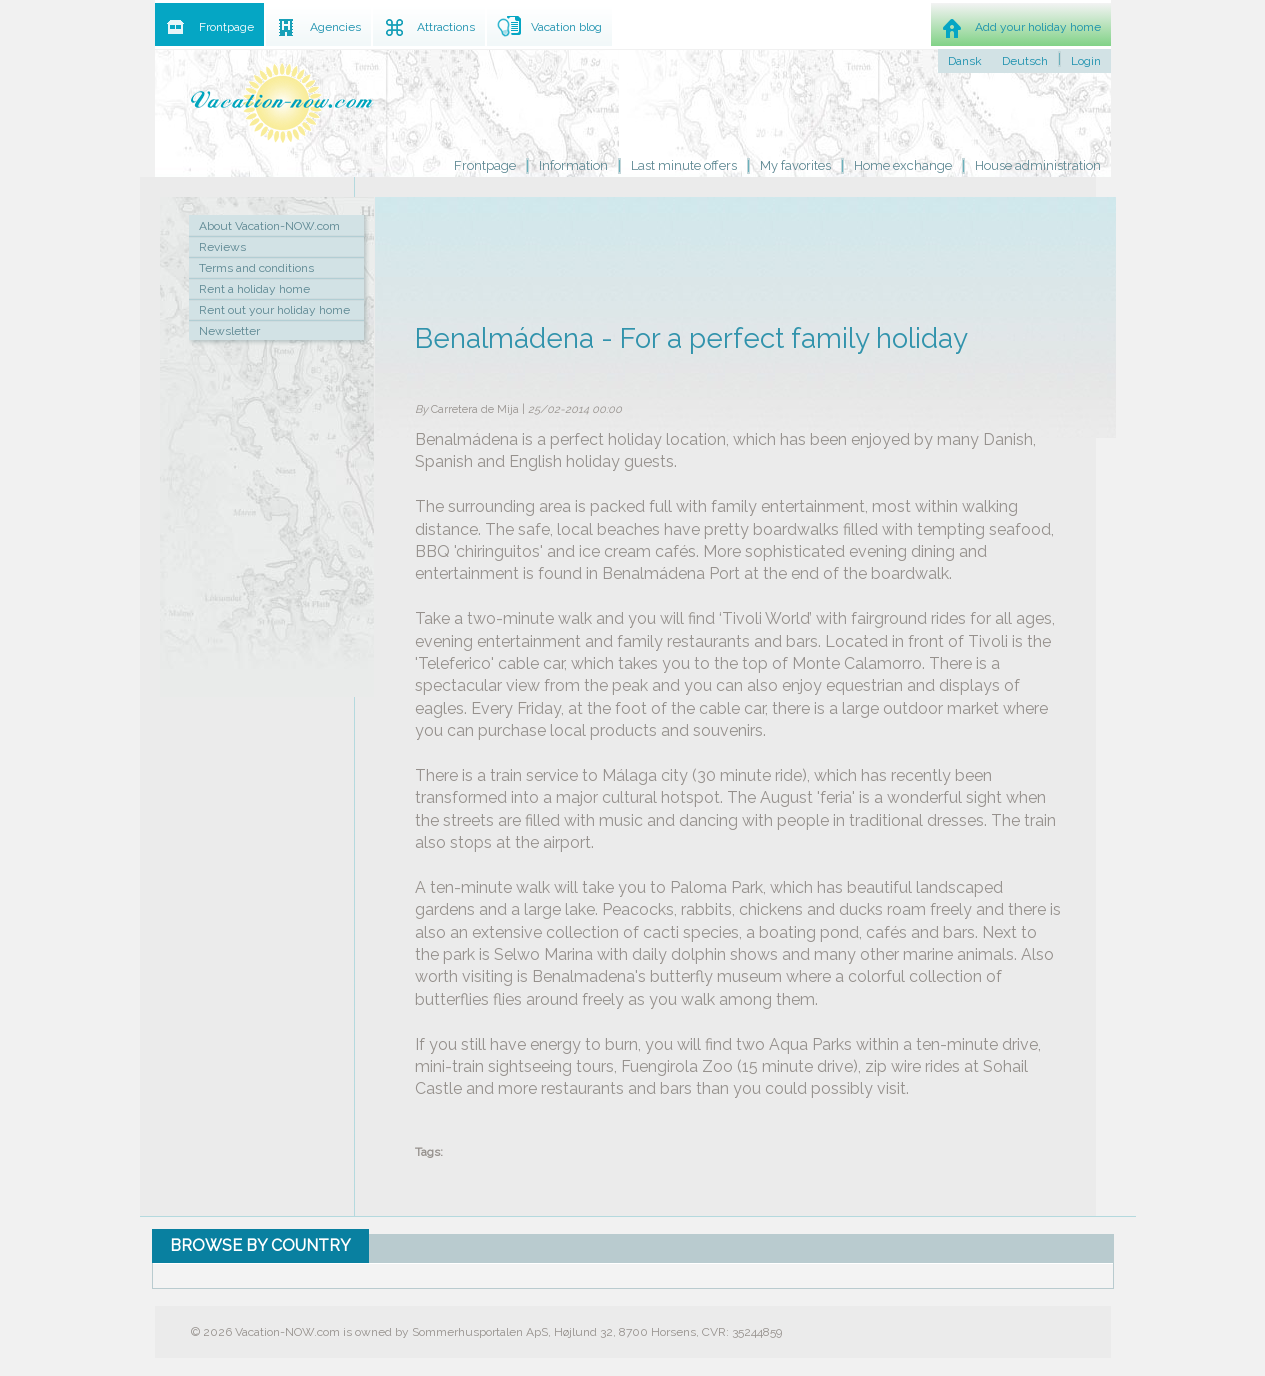 The image size is (1265, 1376). Describe the element at coordinates (903, 165) in the screenshot. I see `Home exchange` at that location.